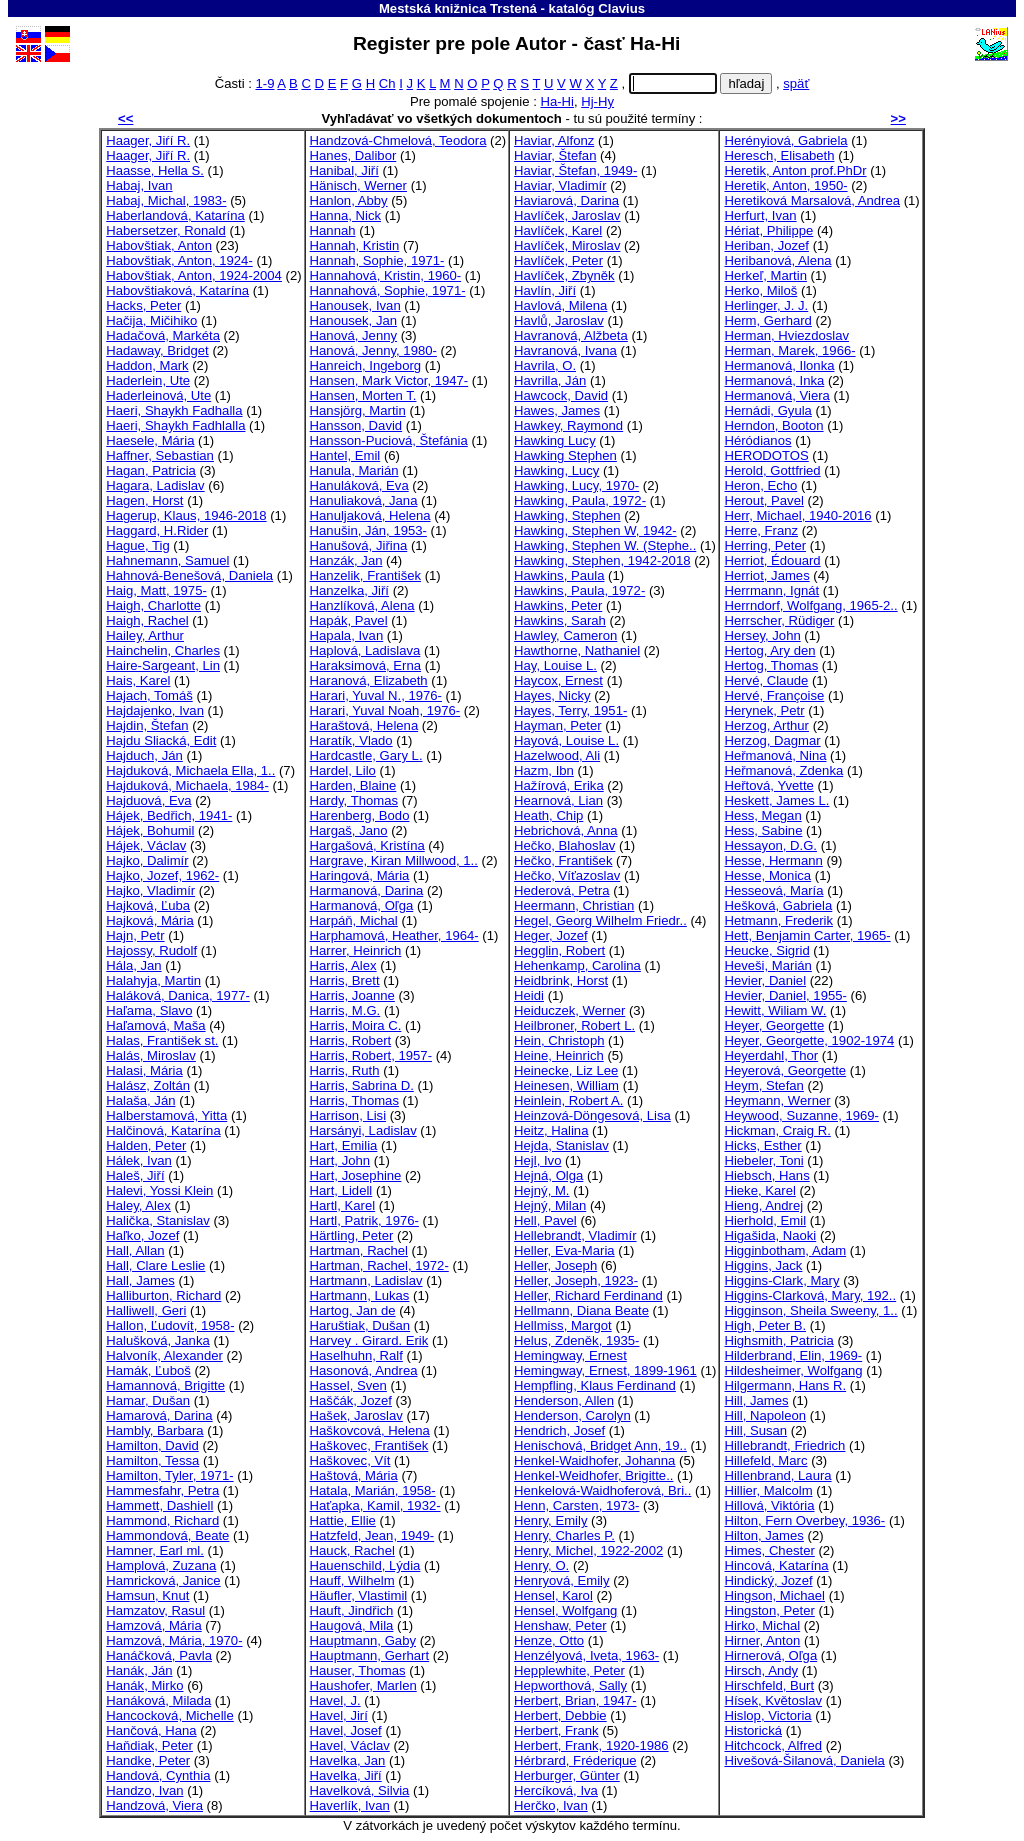  I want to click on Hančová, Hana, so click(151, 1730).